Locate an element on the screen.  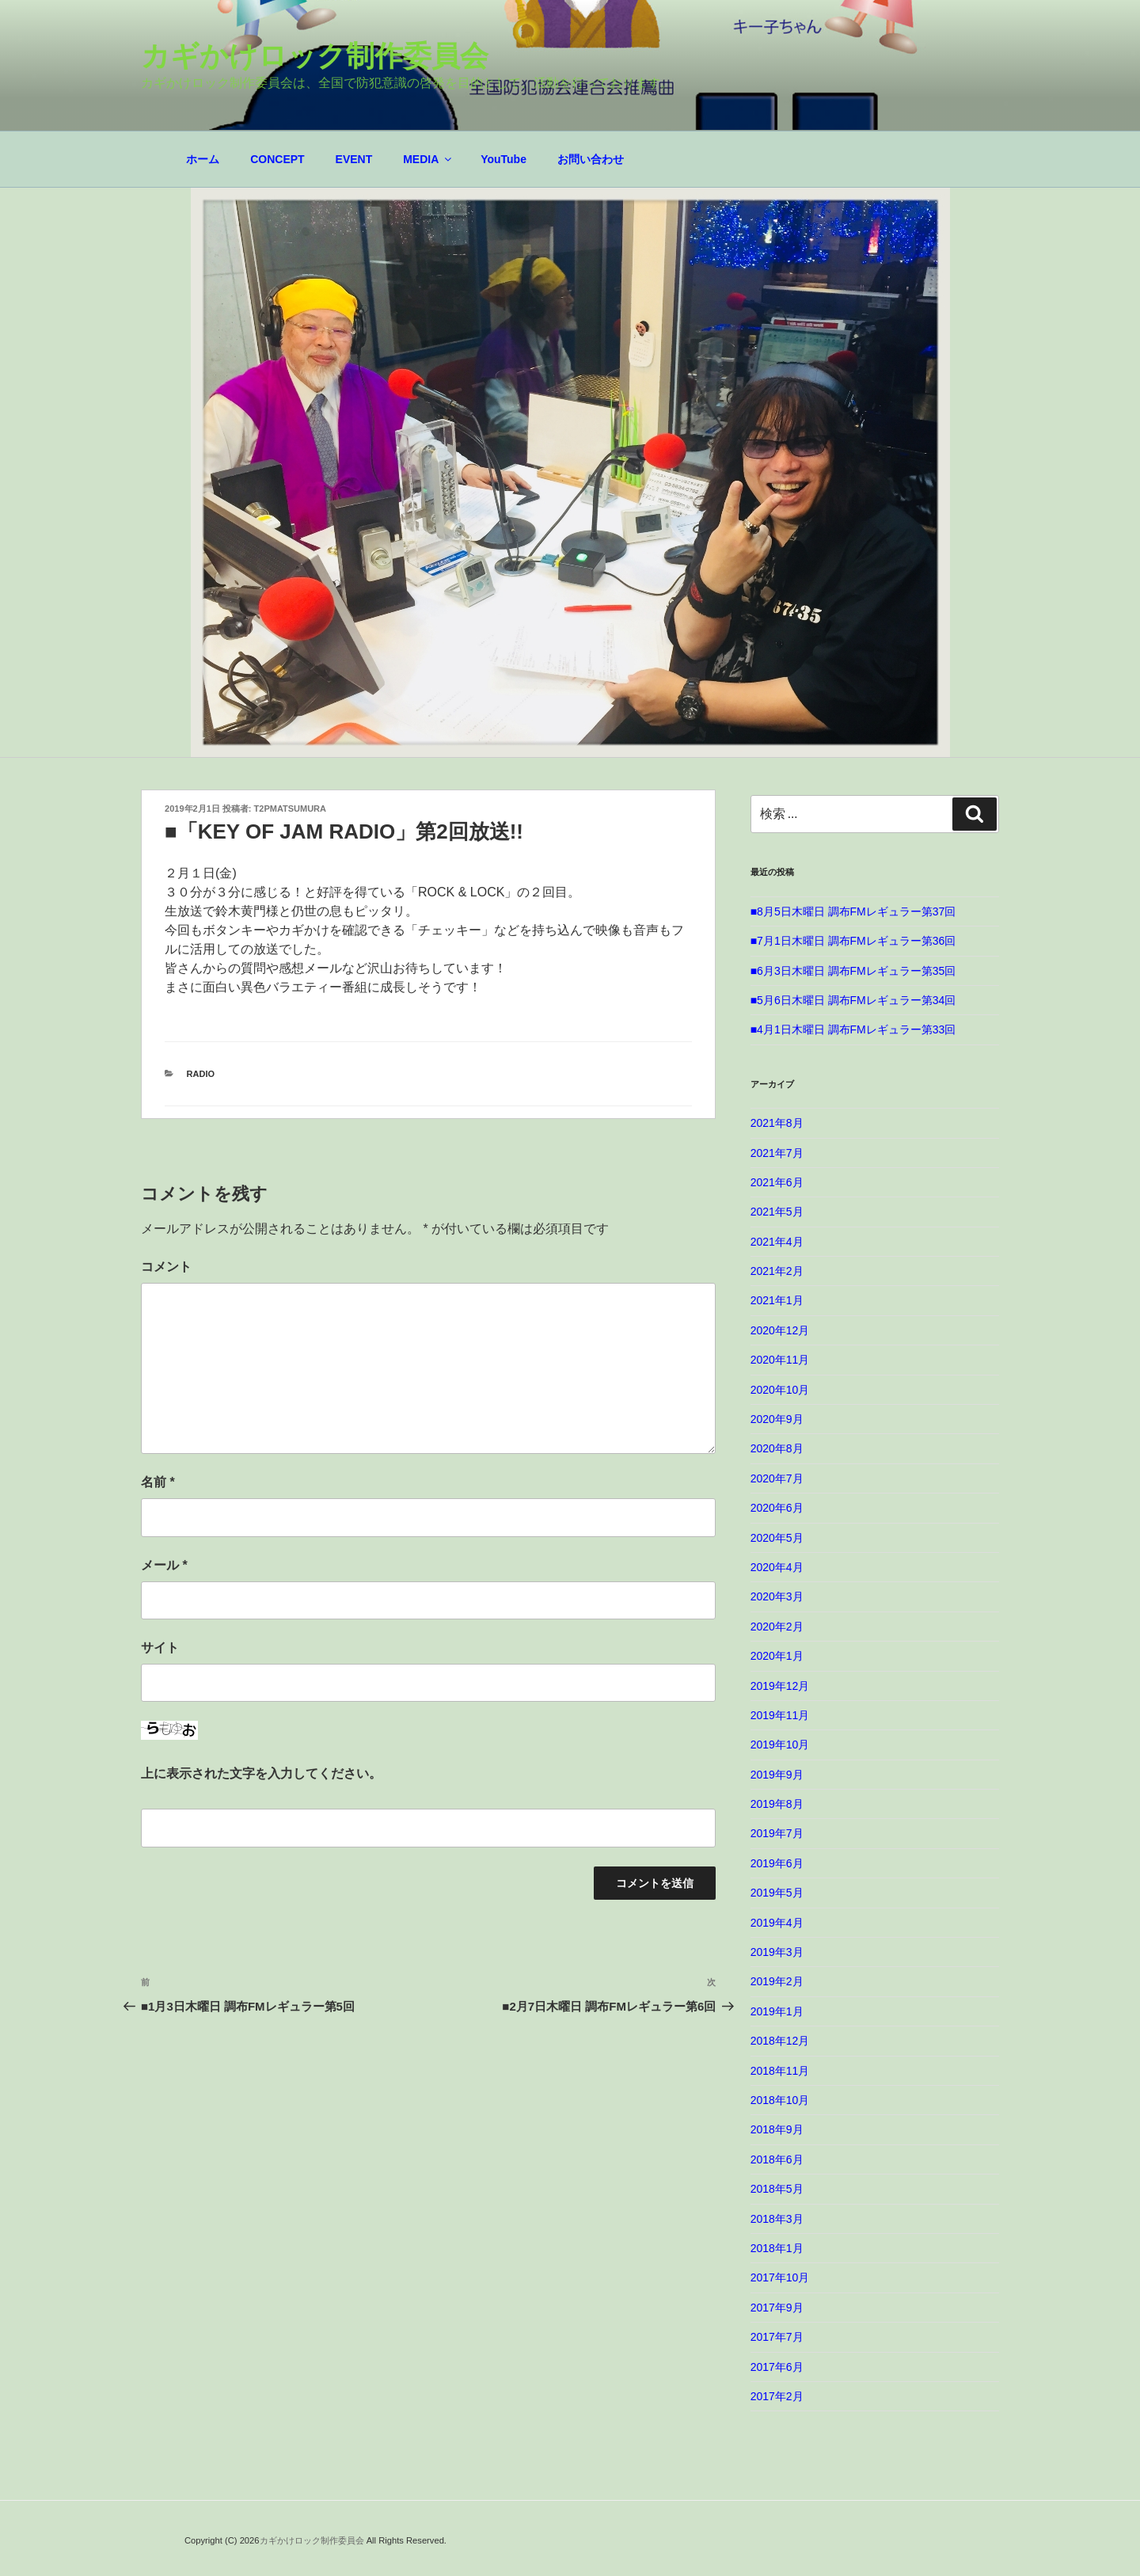
2020年12月 is located at coordinates (780, 1330).